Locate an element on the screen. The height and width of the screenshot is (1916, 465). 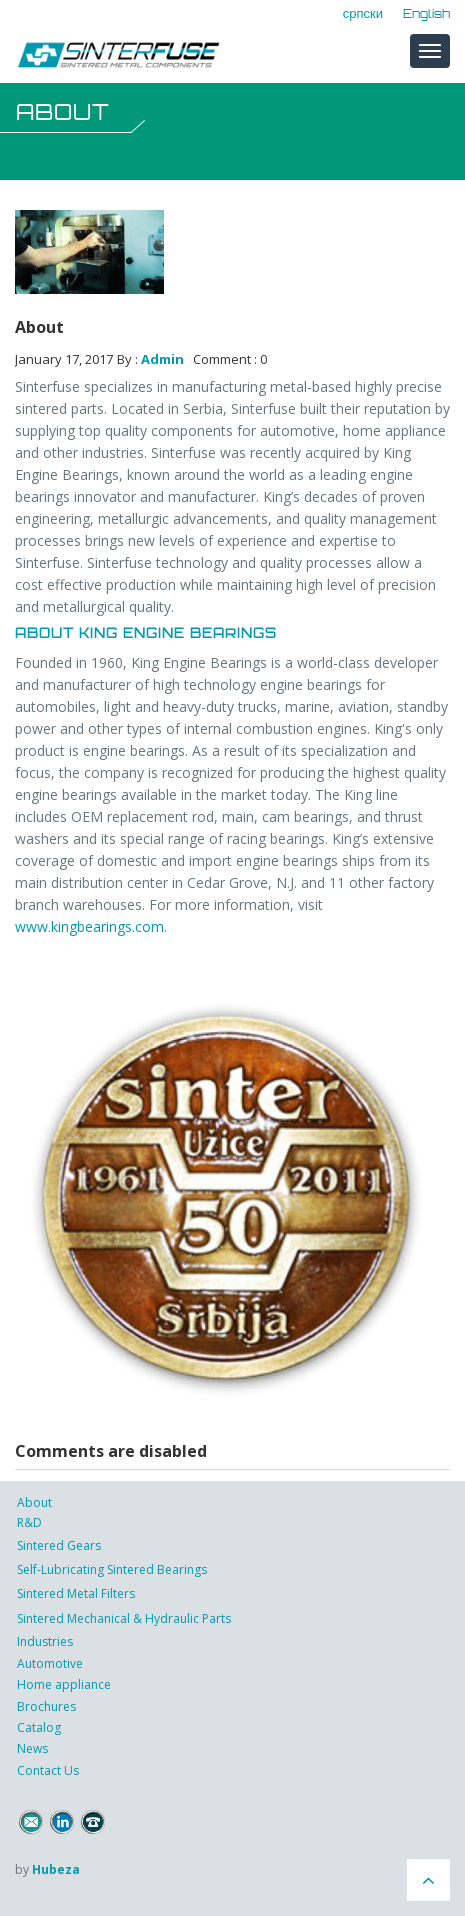
News is located at coordinates (32, 1748).